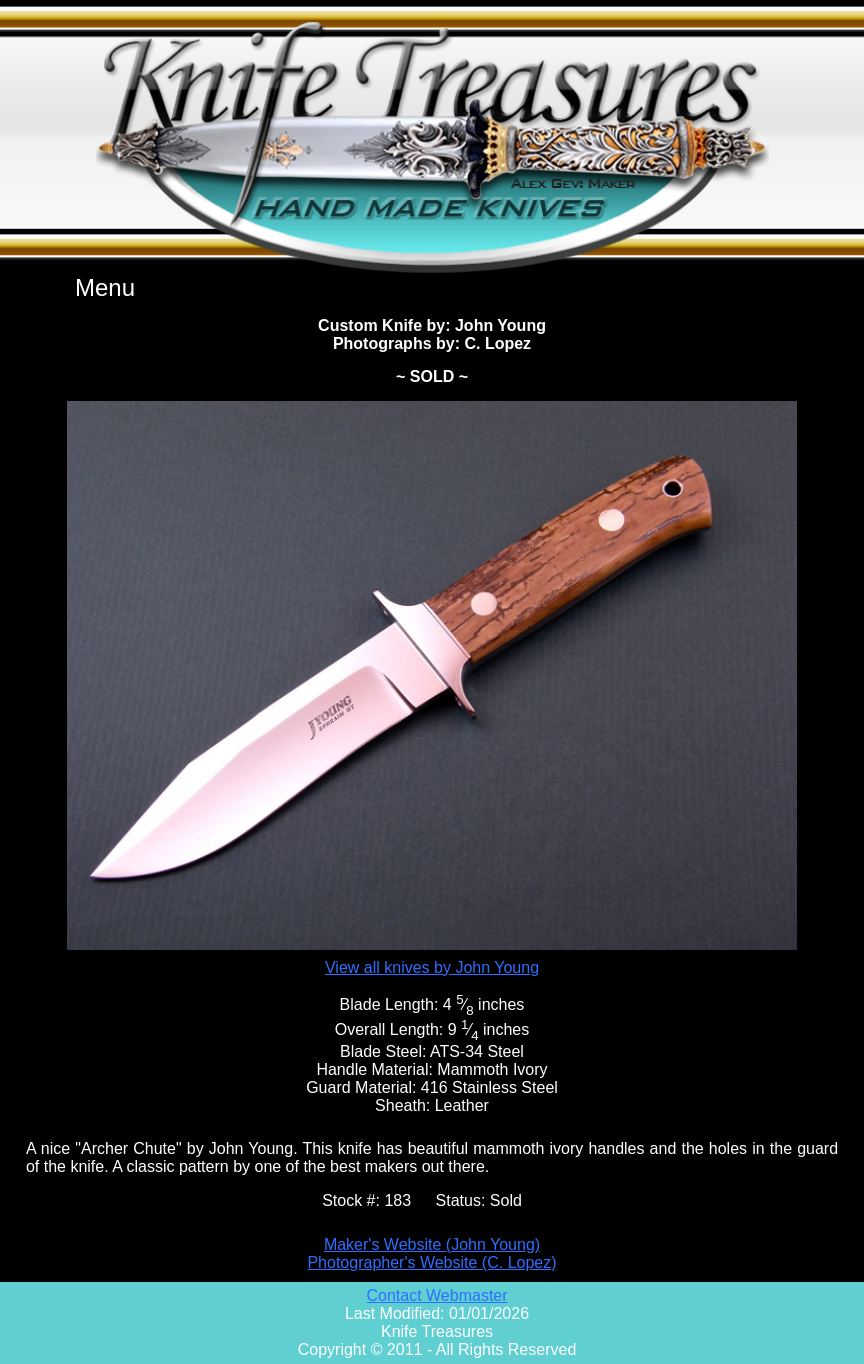 The image size is (864, 1364). What do you see at coordinates (436, 1295) in the screenshot?
I see `Contact Webmaster` at bounding box center [436, 1295].